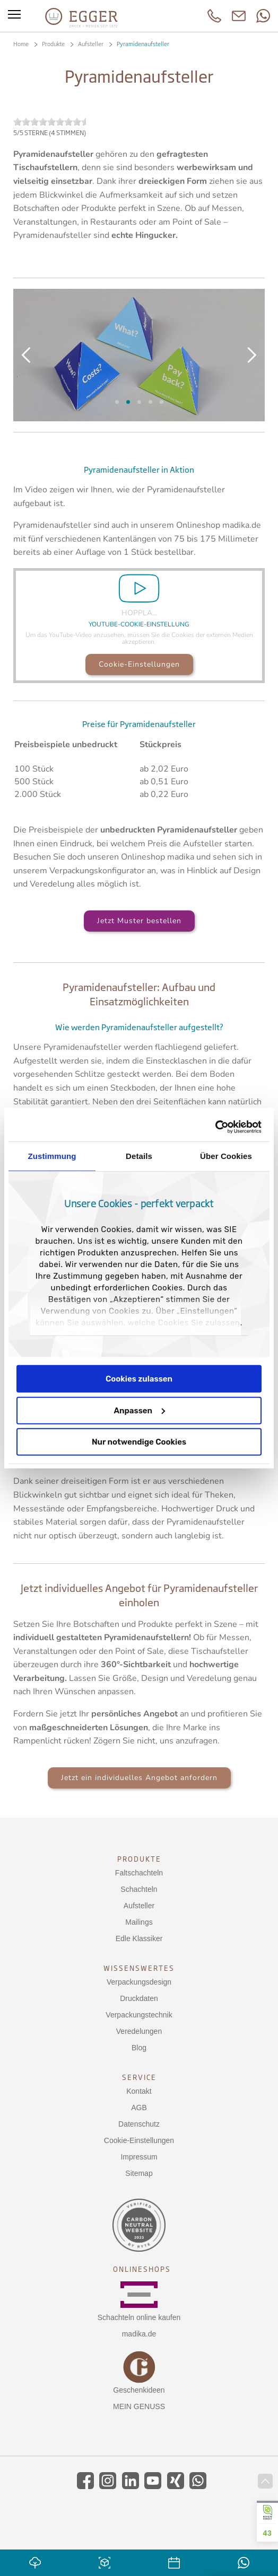  Describe the element at coordinates (139, 664) in the screenshot. I see `Cookie-Einstellungen` at that location.